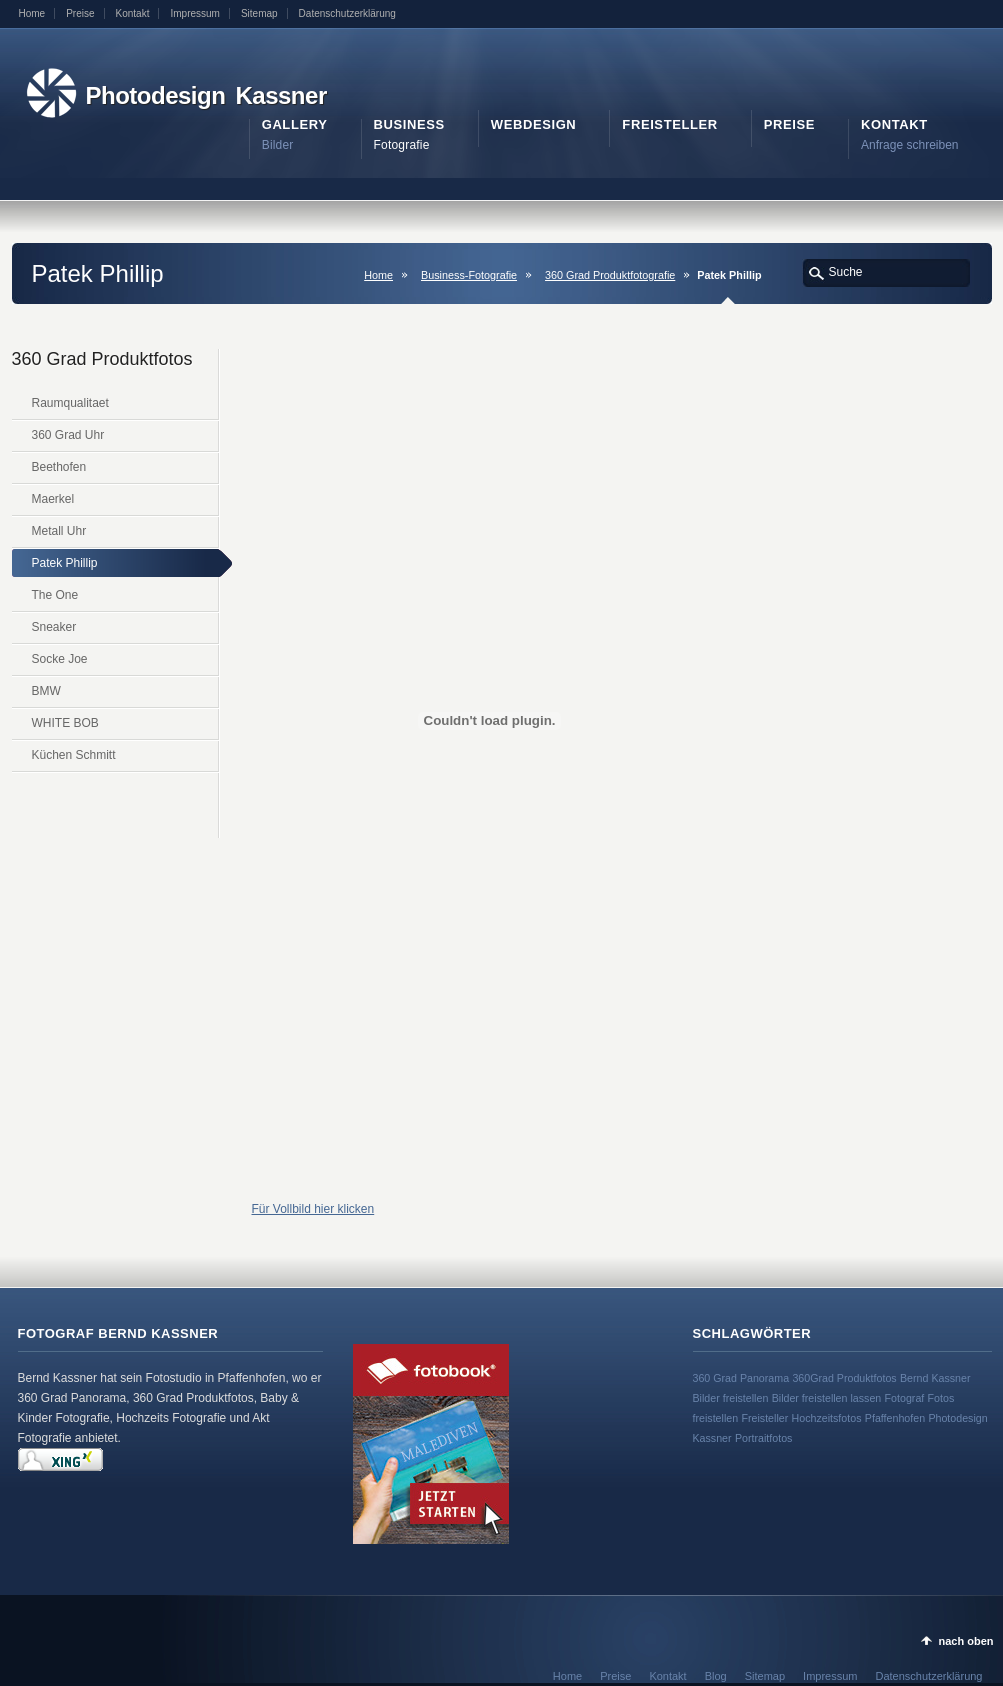 Image resolution: width=1003 pixels, height=1686 pixels. Describe the element at coordinates (741, 1378) in the screenshot. I see `360 Grad Panorama [360 Grad Panorama (1 Eintrag)]` at that location.